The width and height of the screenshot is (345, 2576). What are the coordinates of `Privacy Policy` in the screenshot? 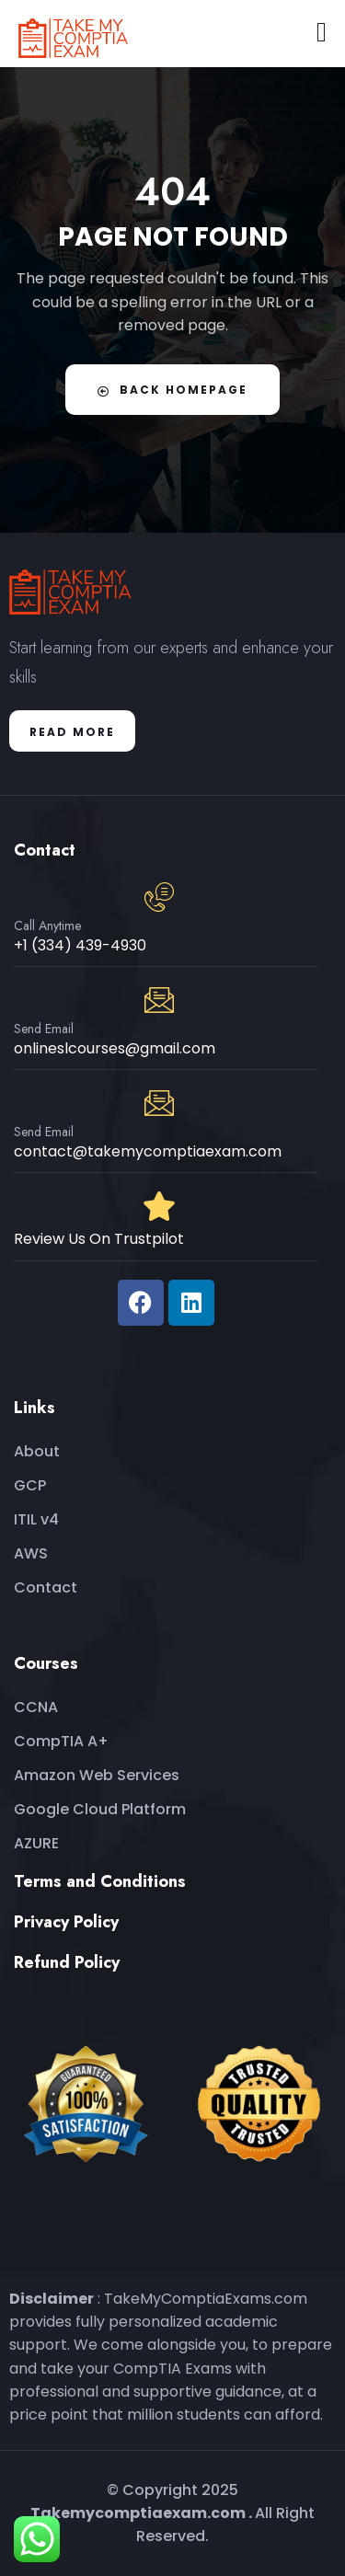 It's located at (66, 1922).